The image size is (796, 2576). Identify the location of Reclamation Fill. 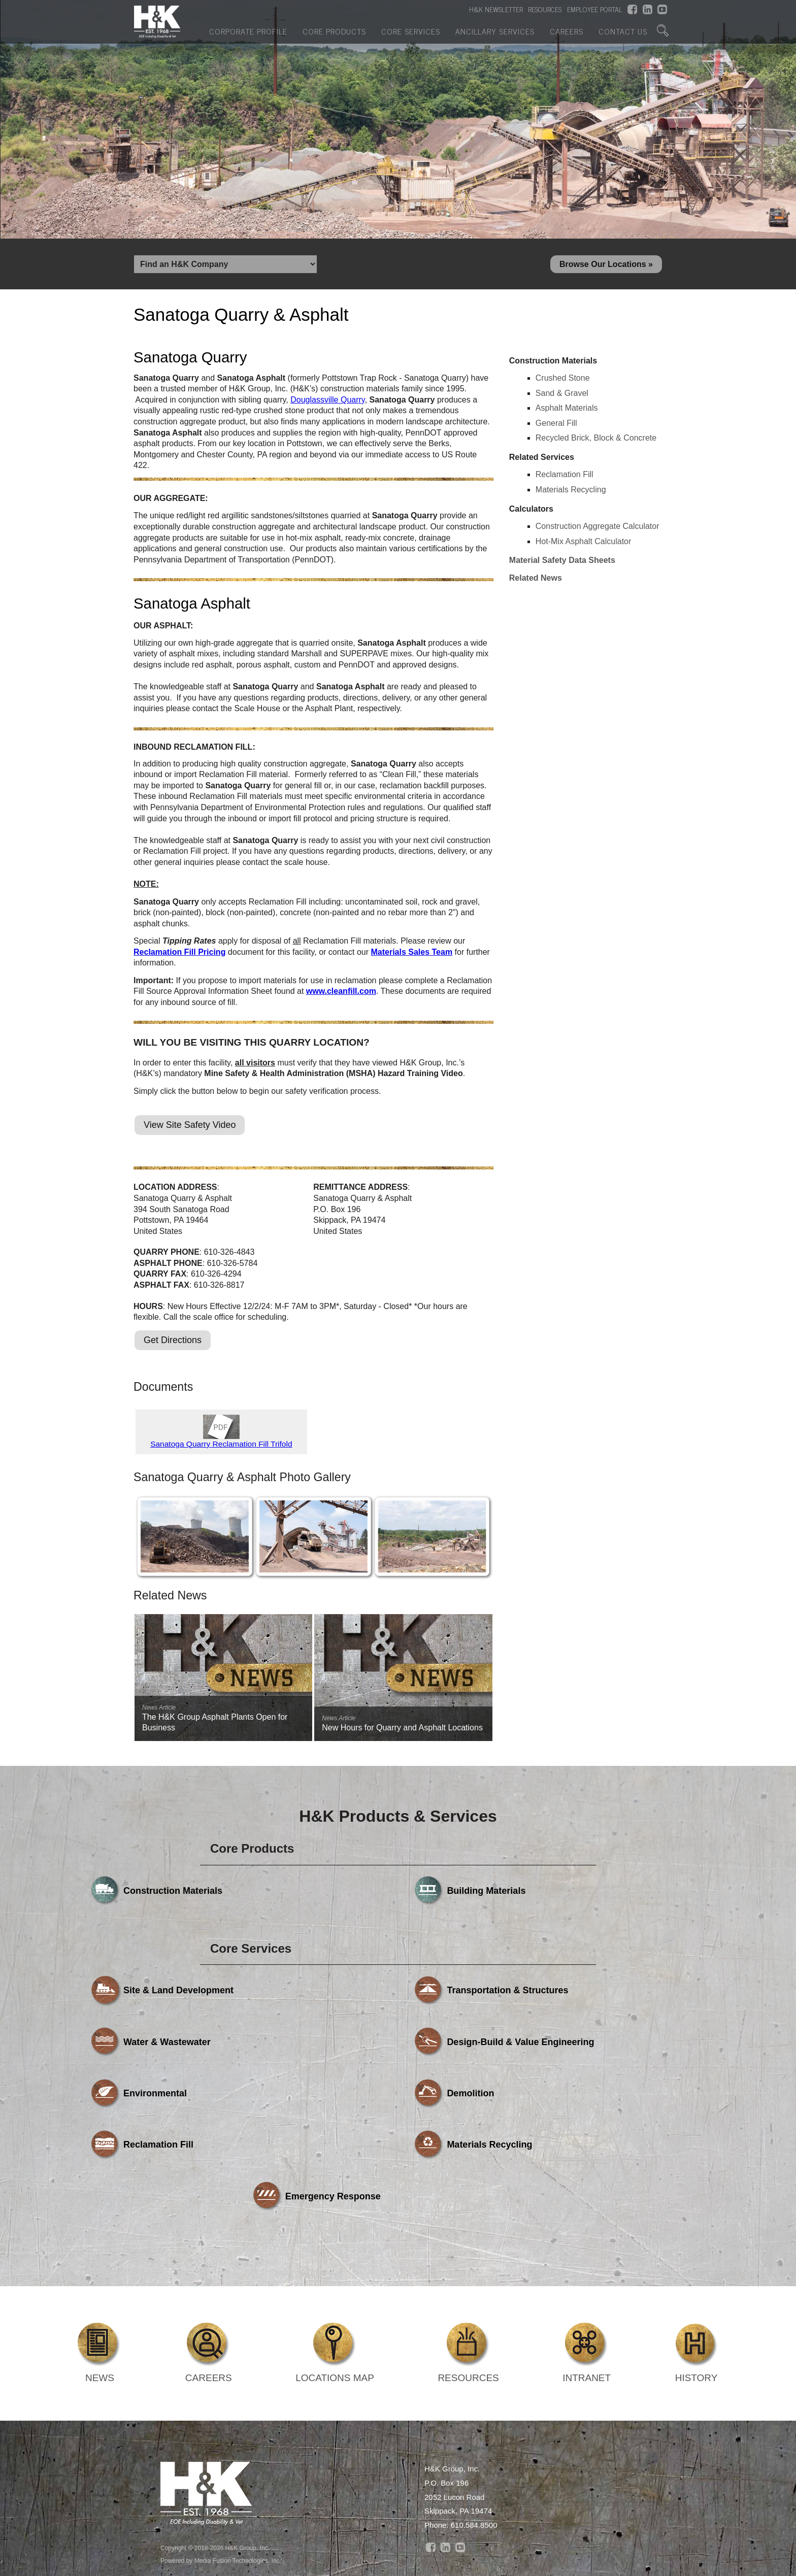
(564, 477).